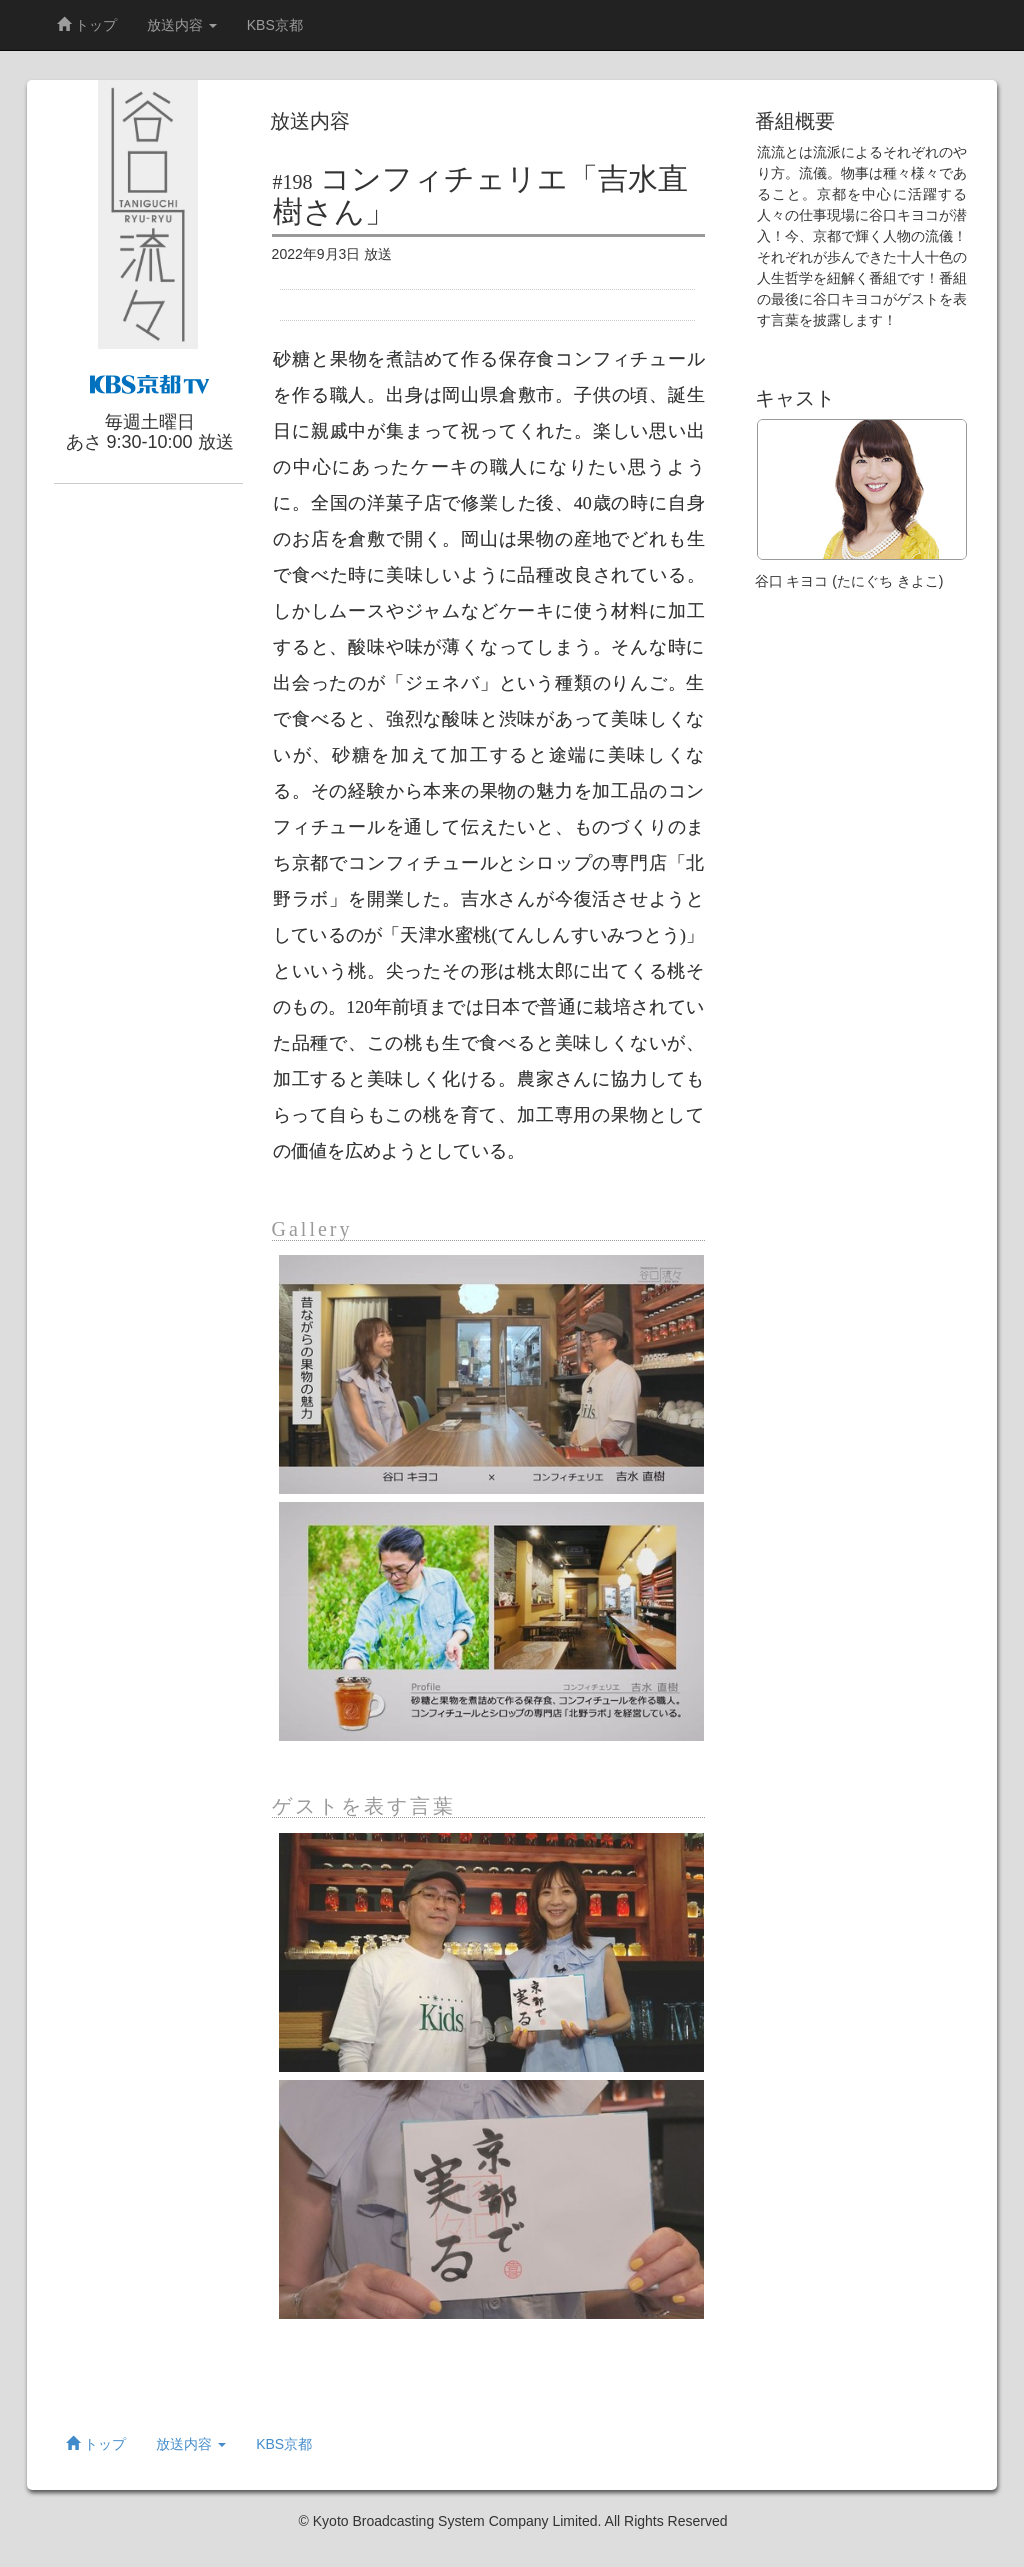 The image size is (1024, 2567). What do you see at coordinates (87, 25) in the screenshot?
I see `トップ` at bounding box center [87, 25].